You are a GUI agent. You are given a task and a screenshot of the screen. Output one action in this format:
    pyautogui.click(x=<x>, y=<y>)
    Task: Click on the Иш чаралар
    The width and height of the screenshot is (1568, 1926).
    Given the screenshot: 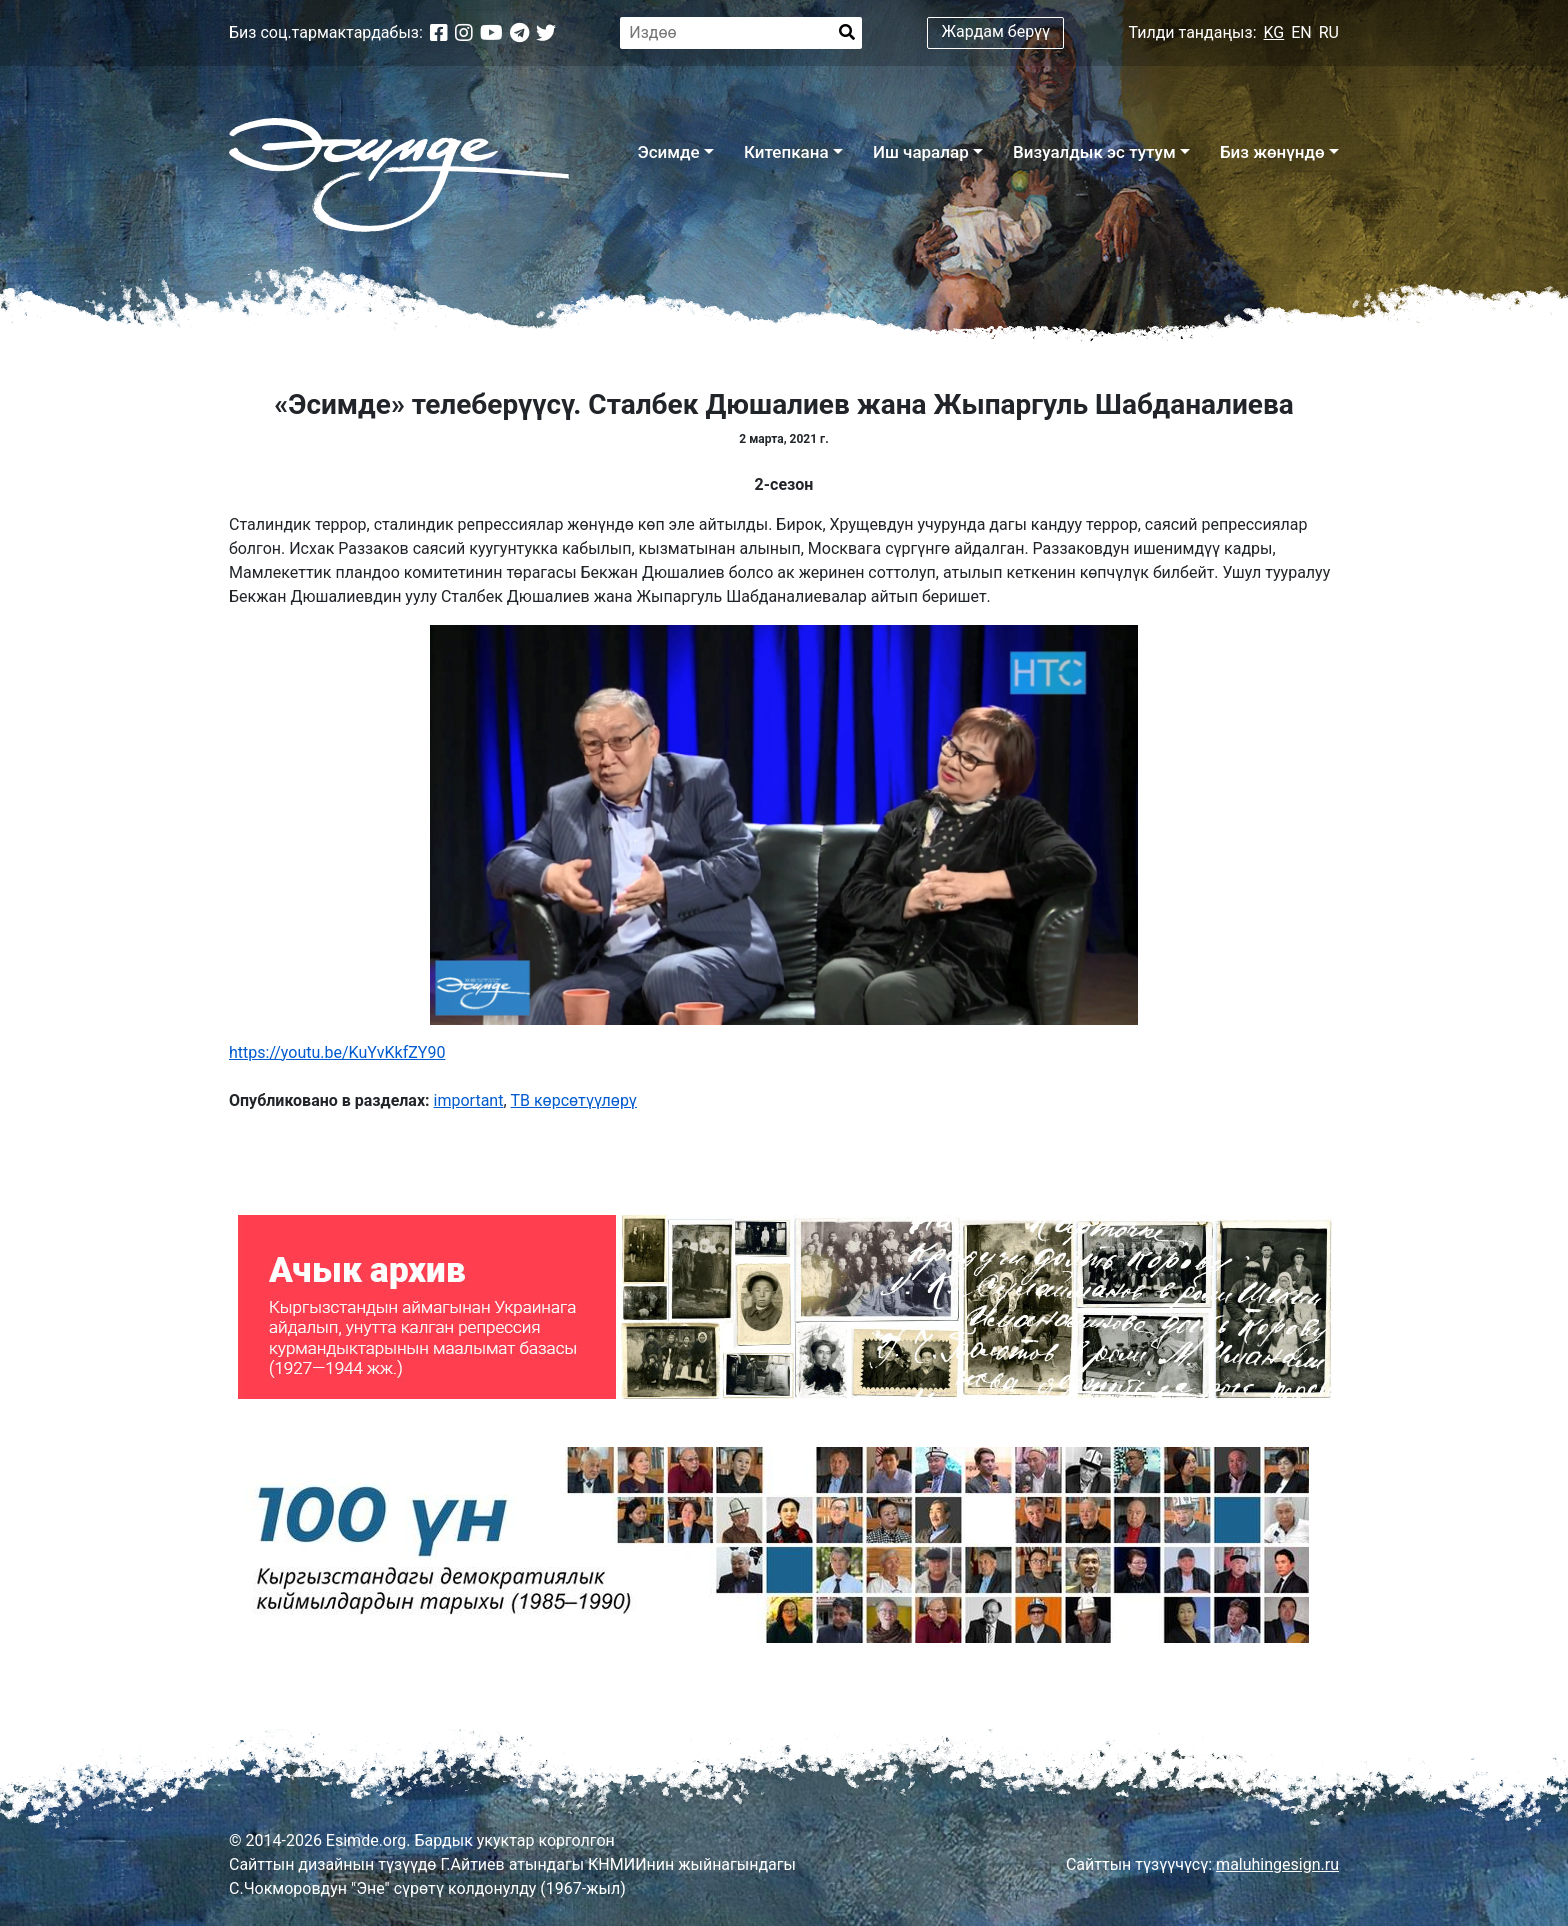 What is the action you would take?
    pyautogui.click(x=921, y=152)
    